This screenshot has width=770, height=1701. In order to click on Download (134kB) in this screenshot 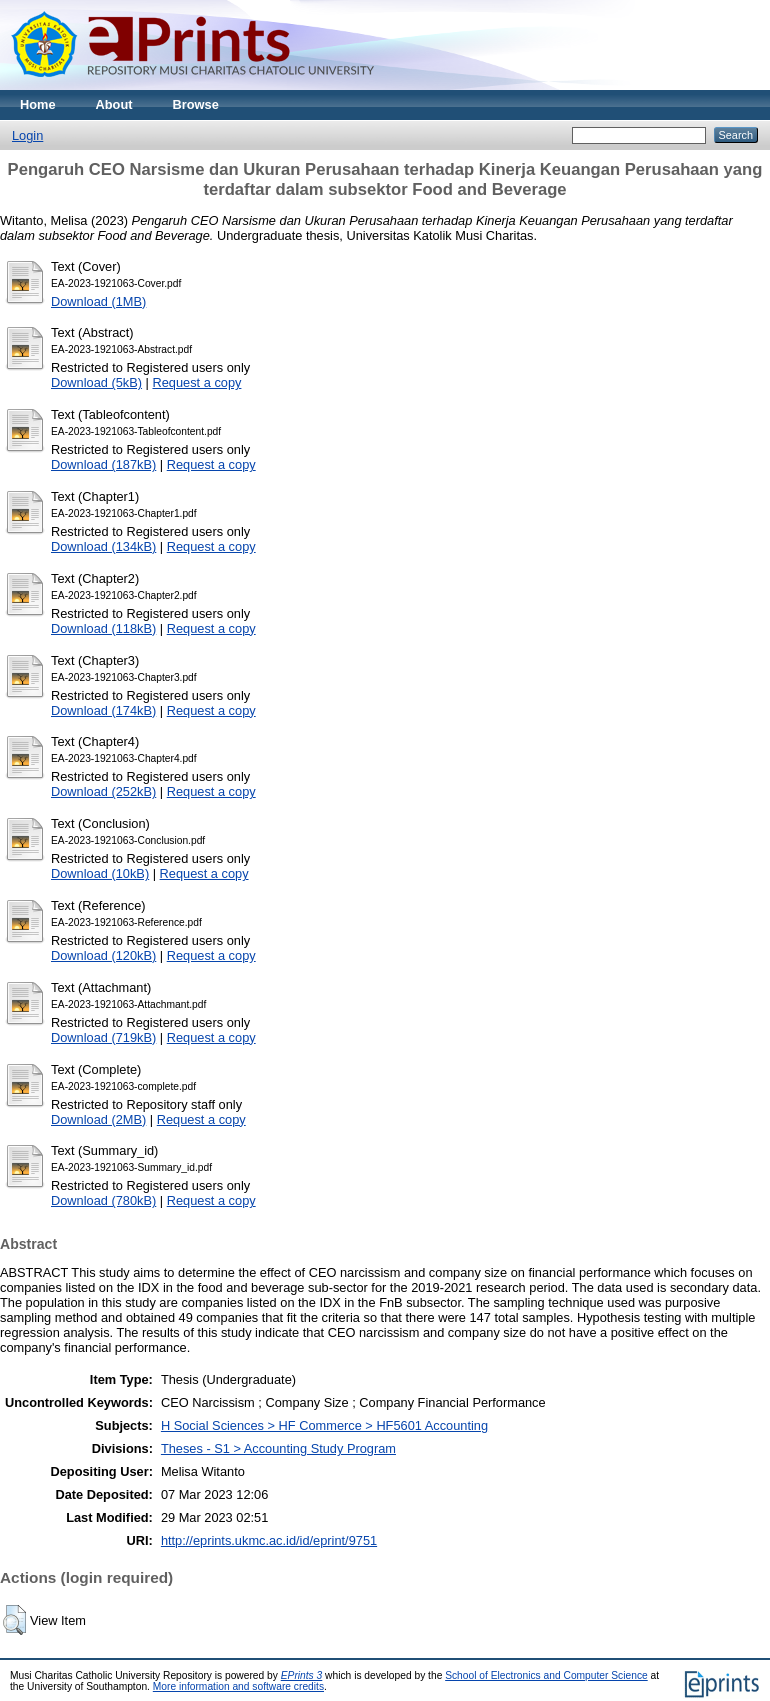, I will do `click(103, 546)`.